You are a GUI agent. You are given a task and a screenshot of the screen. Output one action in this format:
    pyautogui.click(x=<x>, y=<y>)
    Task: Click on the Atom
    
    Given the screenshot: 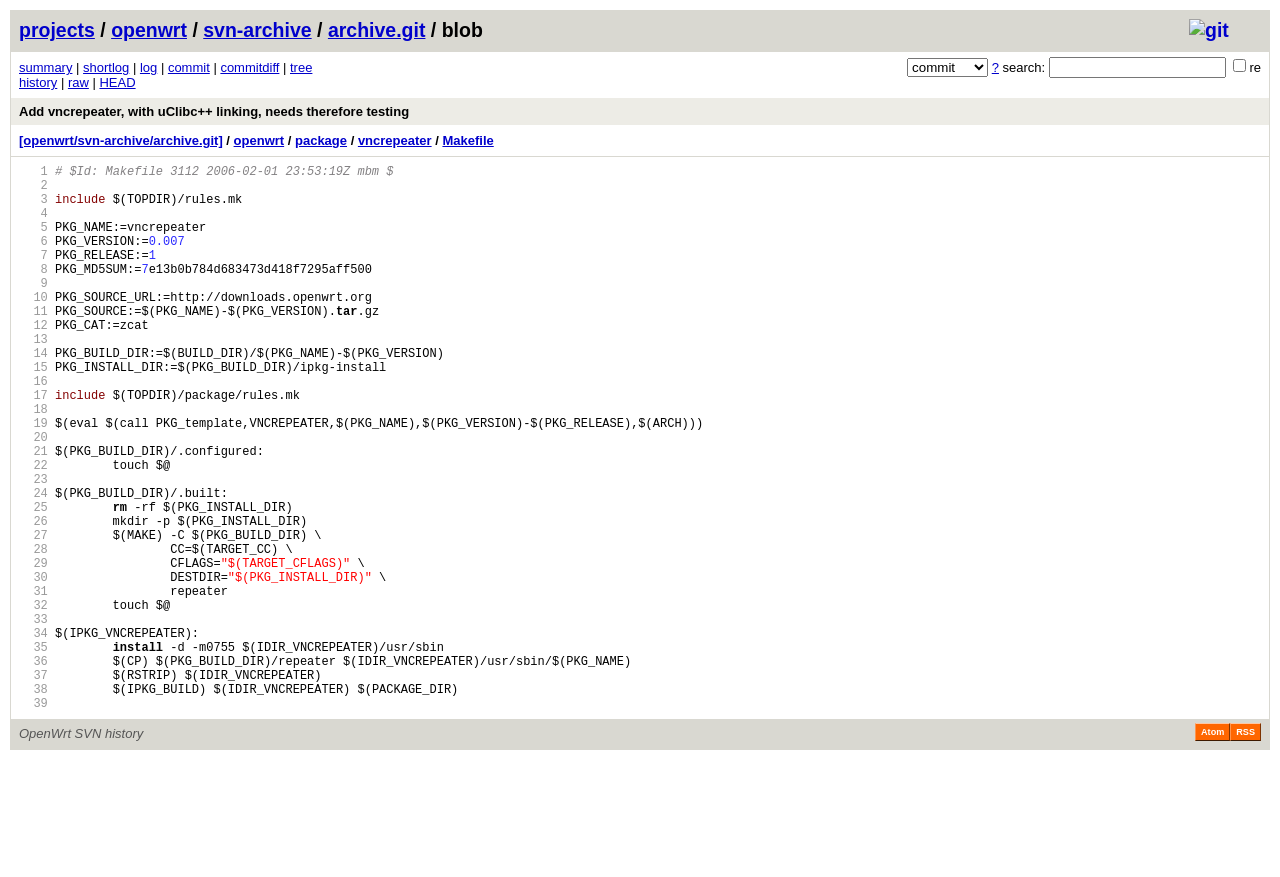 What is the action you would take?
    pyautogui.click(x=1212, y=849)
    